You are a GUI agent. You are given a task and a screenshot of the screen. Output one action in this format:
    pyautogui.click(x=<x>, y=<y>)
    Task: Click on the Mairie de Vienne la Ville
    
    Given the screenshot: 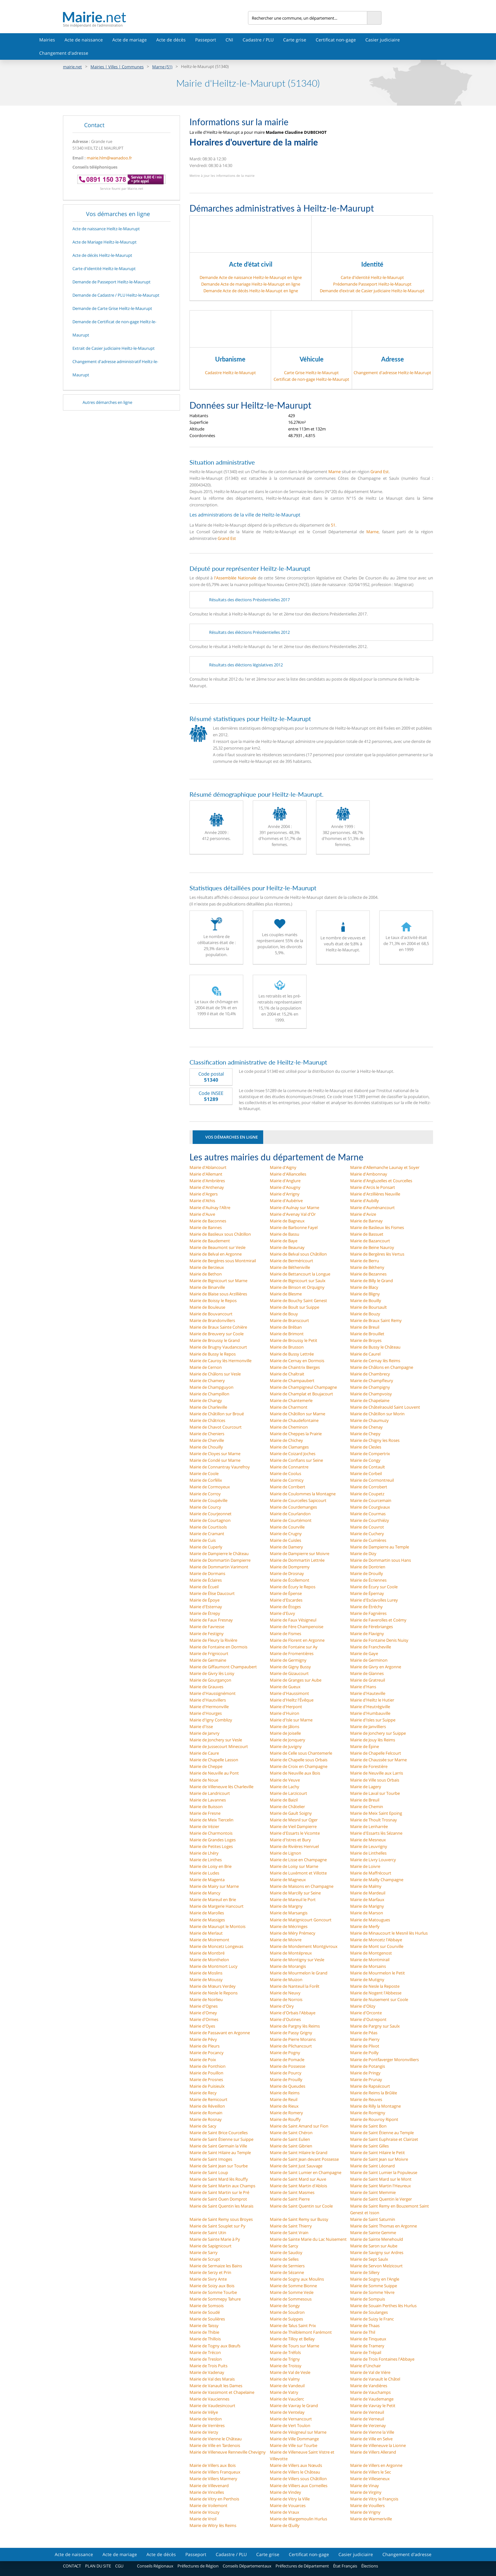 What is the action you would take?
    pyautogui.click(x=372, y=2432)
    